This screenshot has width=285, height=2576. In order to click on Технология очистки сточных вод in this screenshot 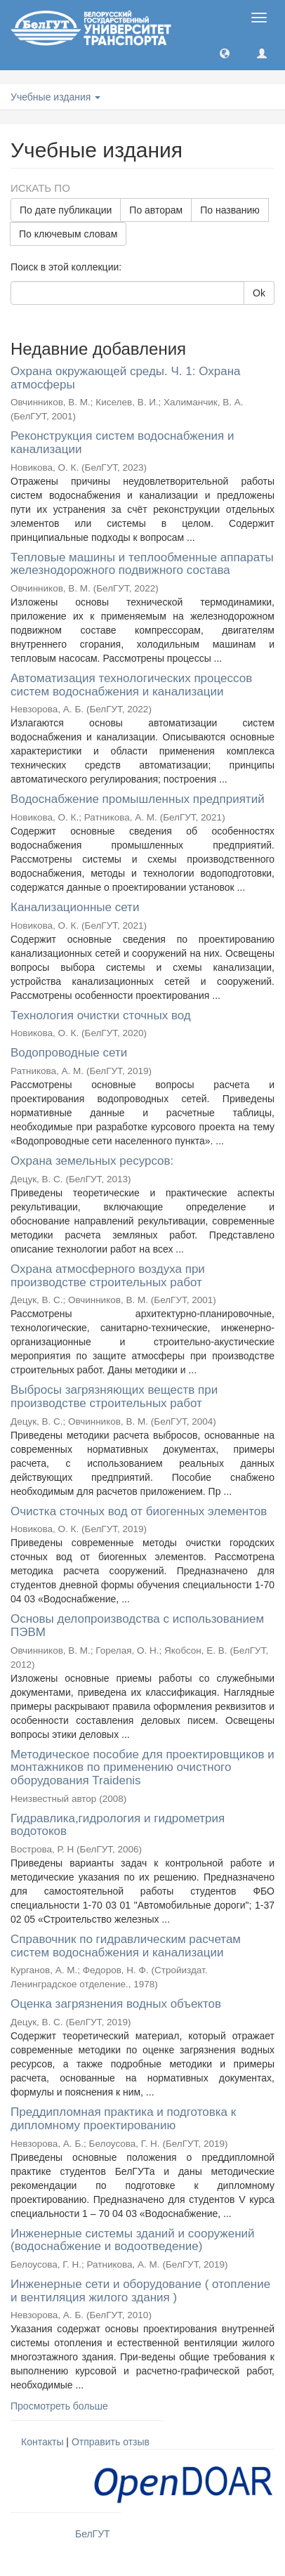, I will do `click(101, 1015)`.